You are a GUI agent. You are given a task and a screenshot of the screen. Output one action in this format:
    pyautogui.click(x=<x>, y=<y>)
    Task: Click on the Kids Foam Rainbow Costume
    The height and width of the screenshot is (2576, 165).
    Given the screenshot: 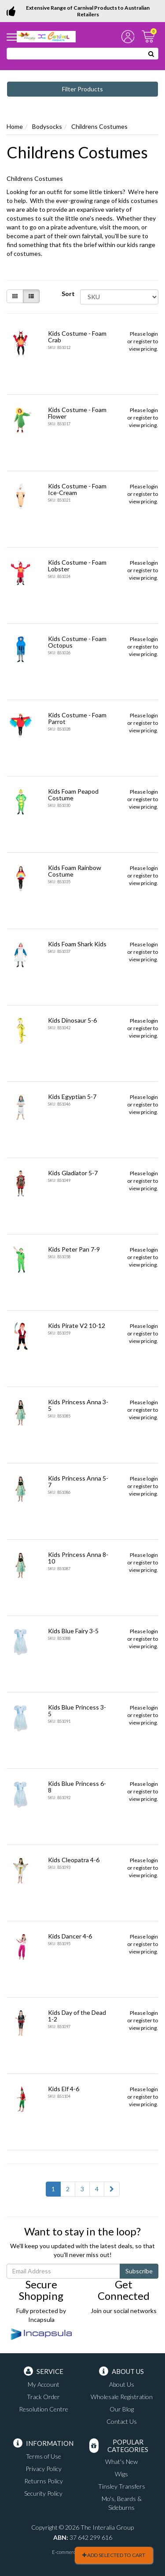 What is the action you would take?
    pyautogui.click(x=74, y=871)
    